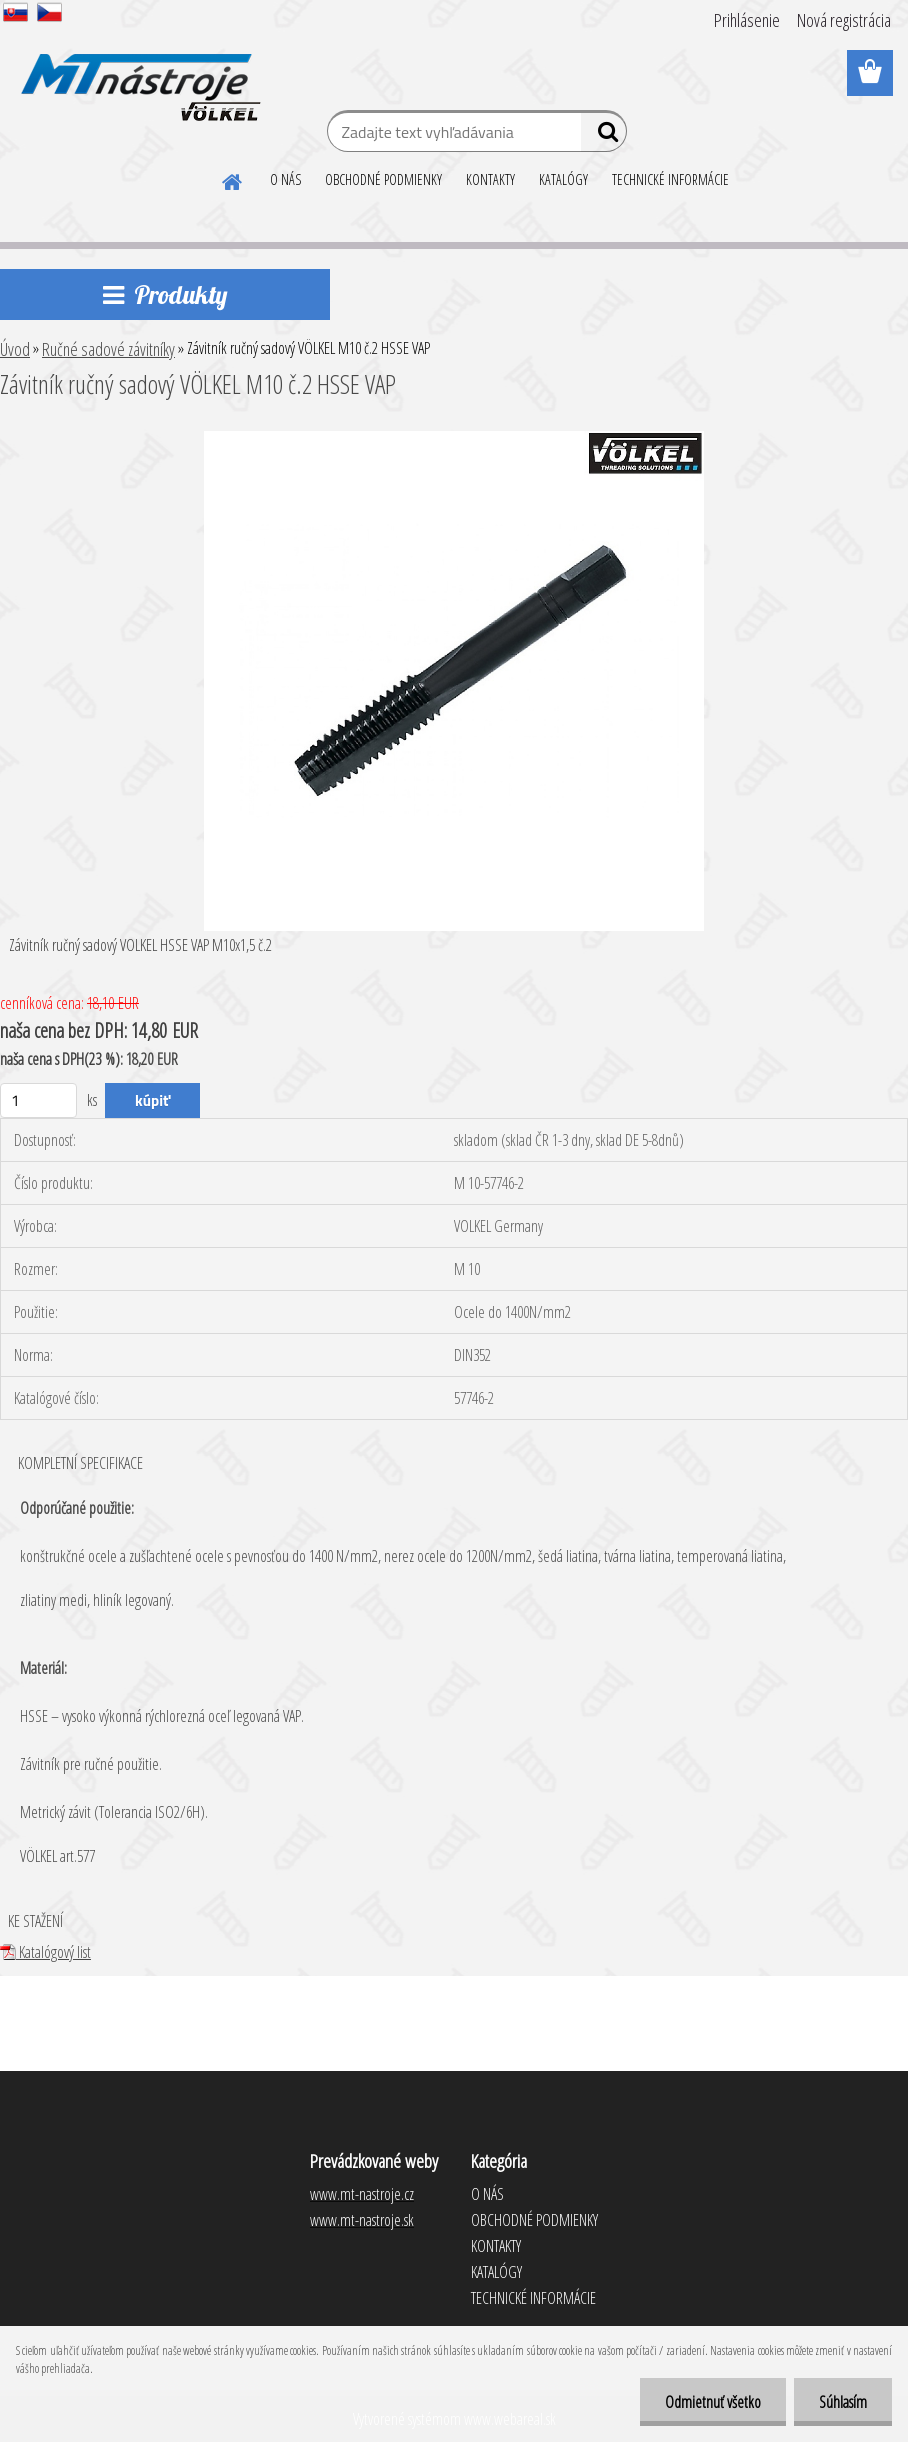 This screenshot has height=2442, width=908. What do you see at coordinates (454, 439) in the screenshot?
I see `[Závitník ručný sadový VÖLKEL M10 č.2 HSSE VAP]` at bounding box center [454, 439].